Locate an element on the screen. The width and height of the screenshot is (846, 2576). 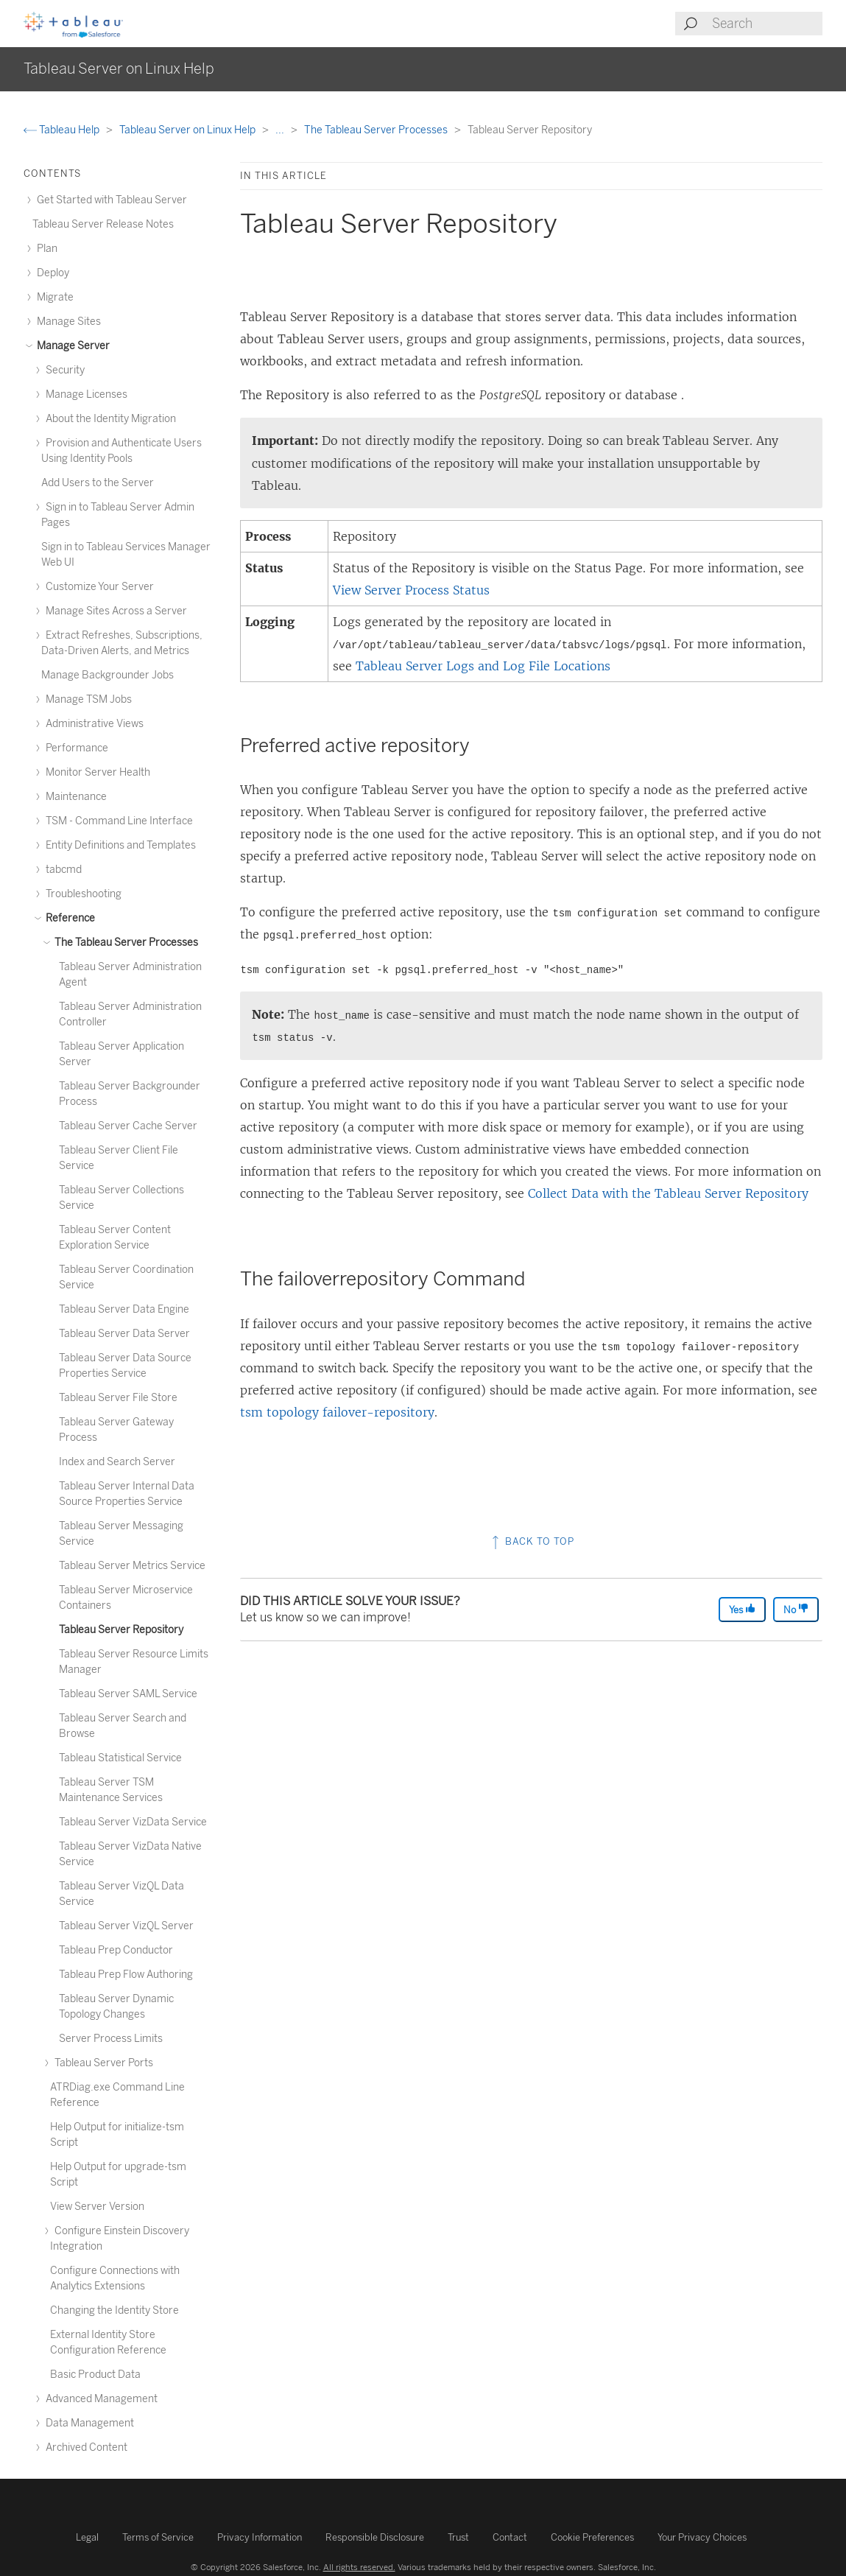
Tableau Prep Conductor [treeitem] is located at coordinates (116, 1950).